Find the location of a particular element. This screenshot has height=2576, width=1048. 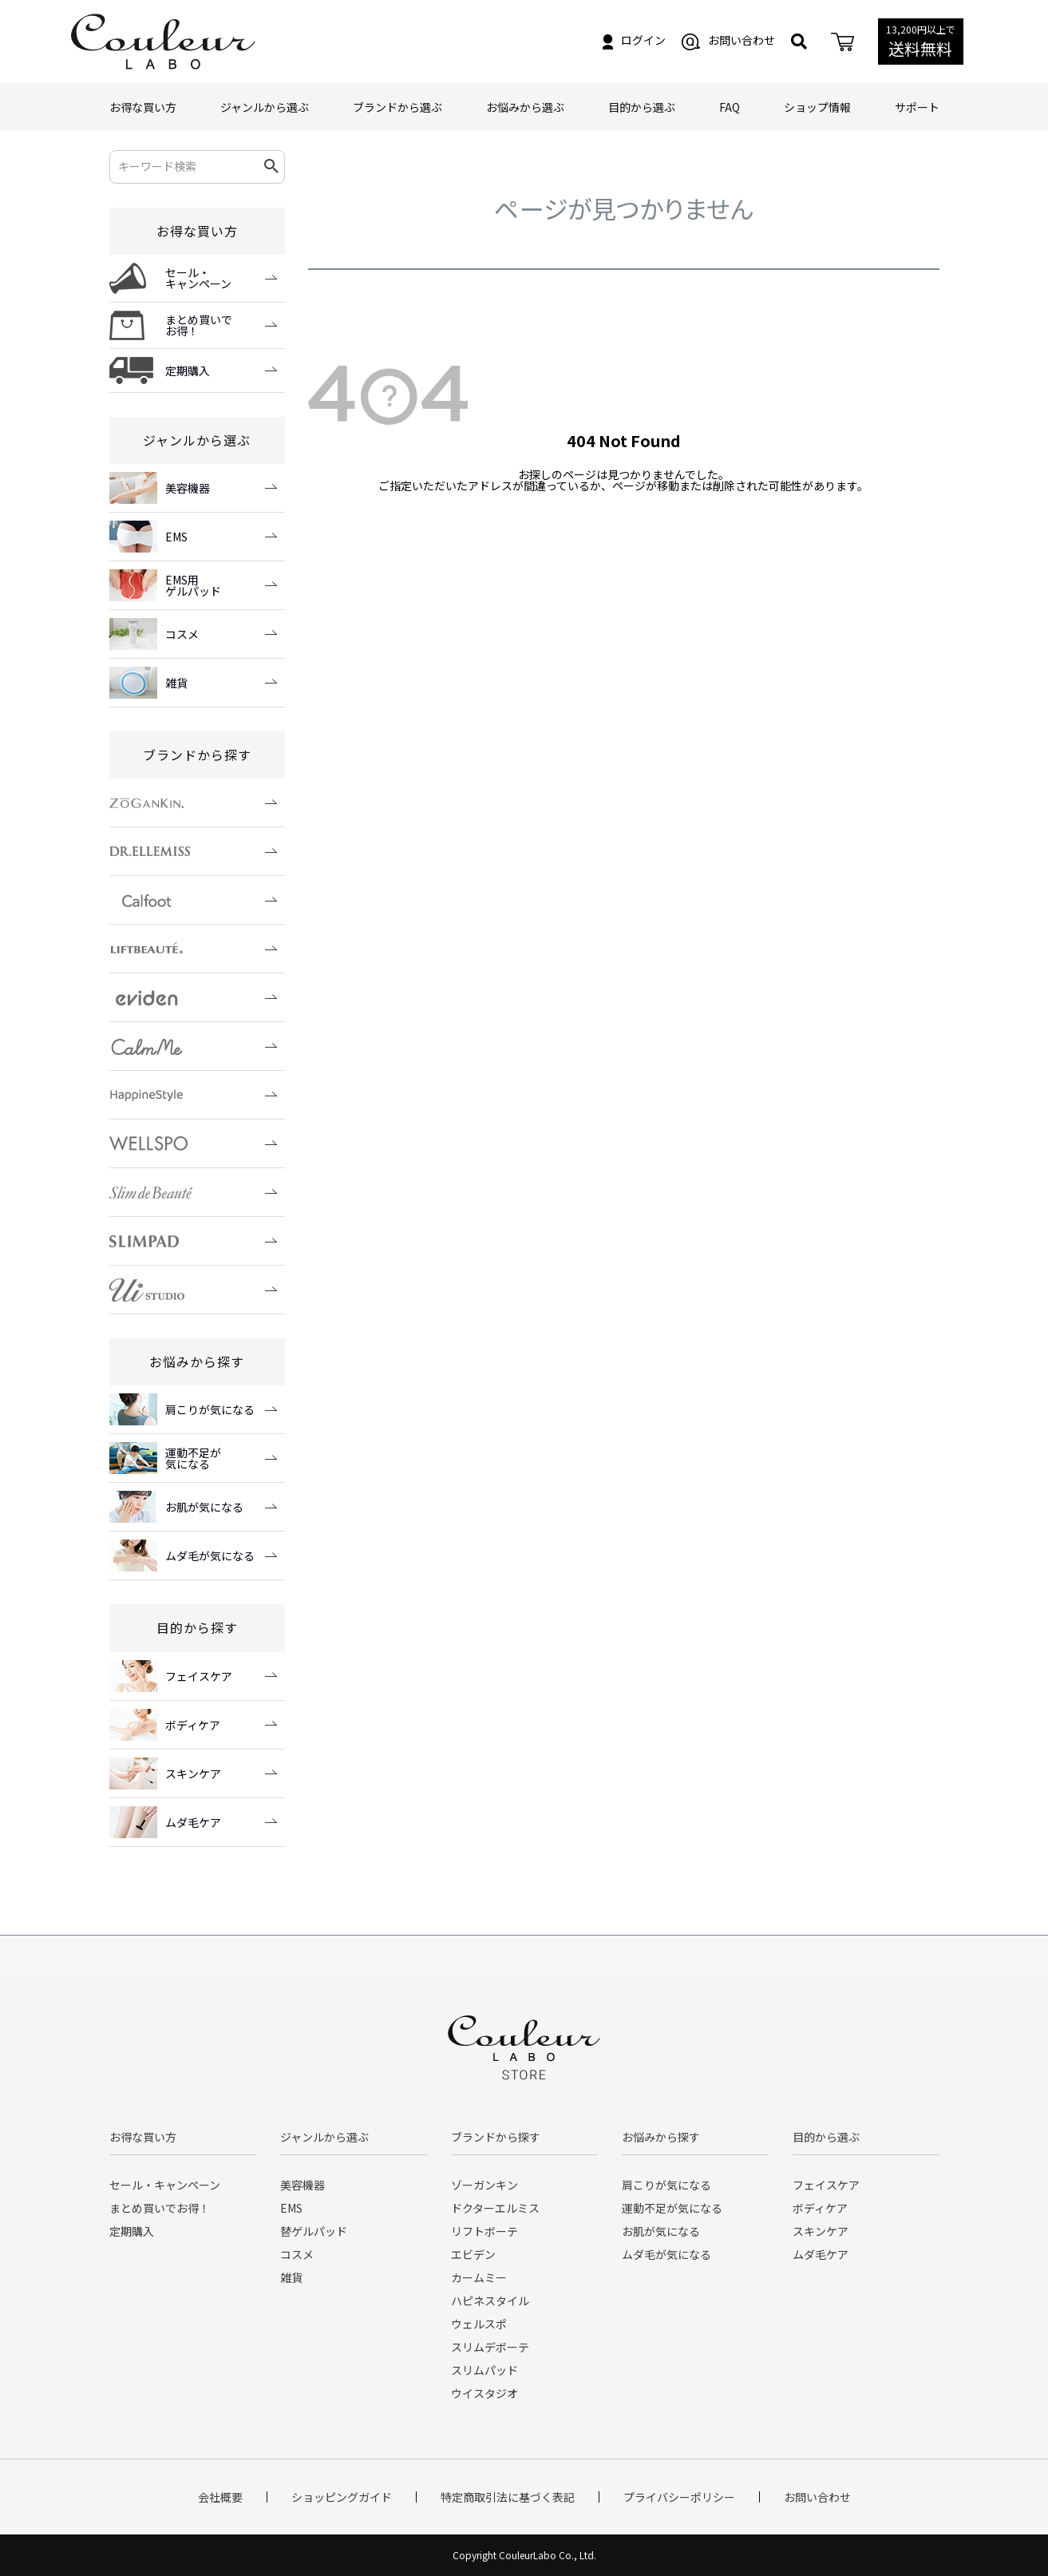

スリムパッド is located at coordinates (484, 2370).